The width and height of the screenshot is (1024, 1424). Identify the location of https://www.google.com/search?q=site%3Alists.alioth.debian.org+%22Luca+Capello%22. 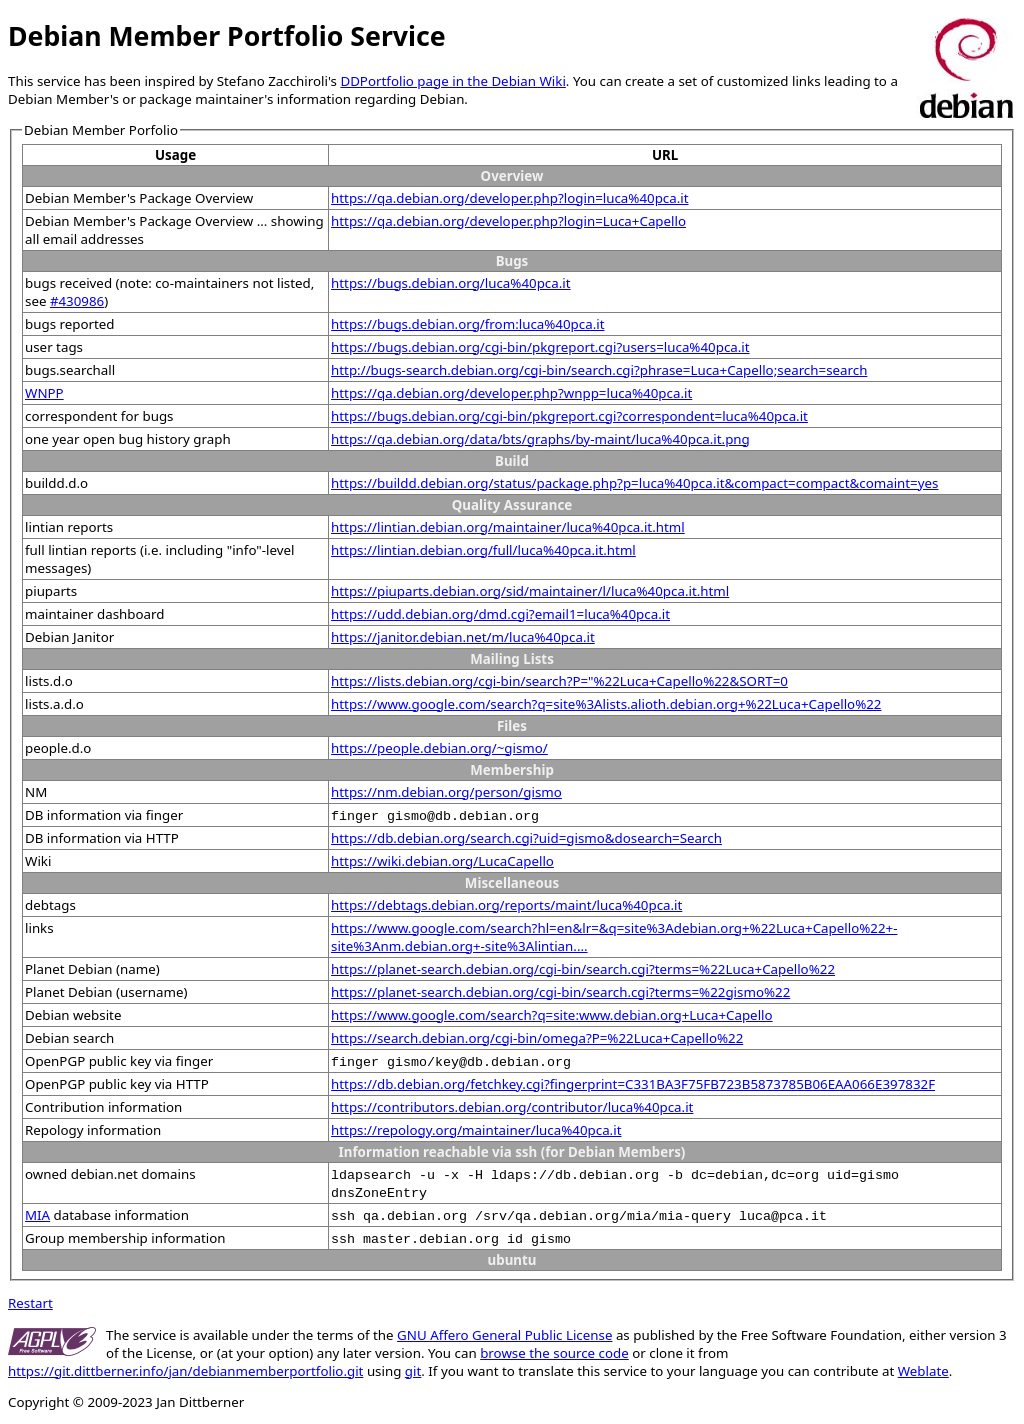
(606, 704).